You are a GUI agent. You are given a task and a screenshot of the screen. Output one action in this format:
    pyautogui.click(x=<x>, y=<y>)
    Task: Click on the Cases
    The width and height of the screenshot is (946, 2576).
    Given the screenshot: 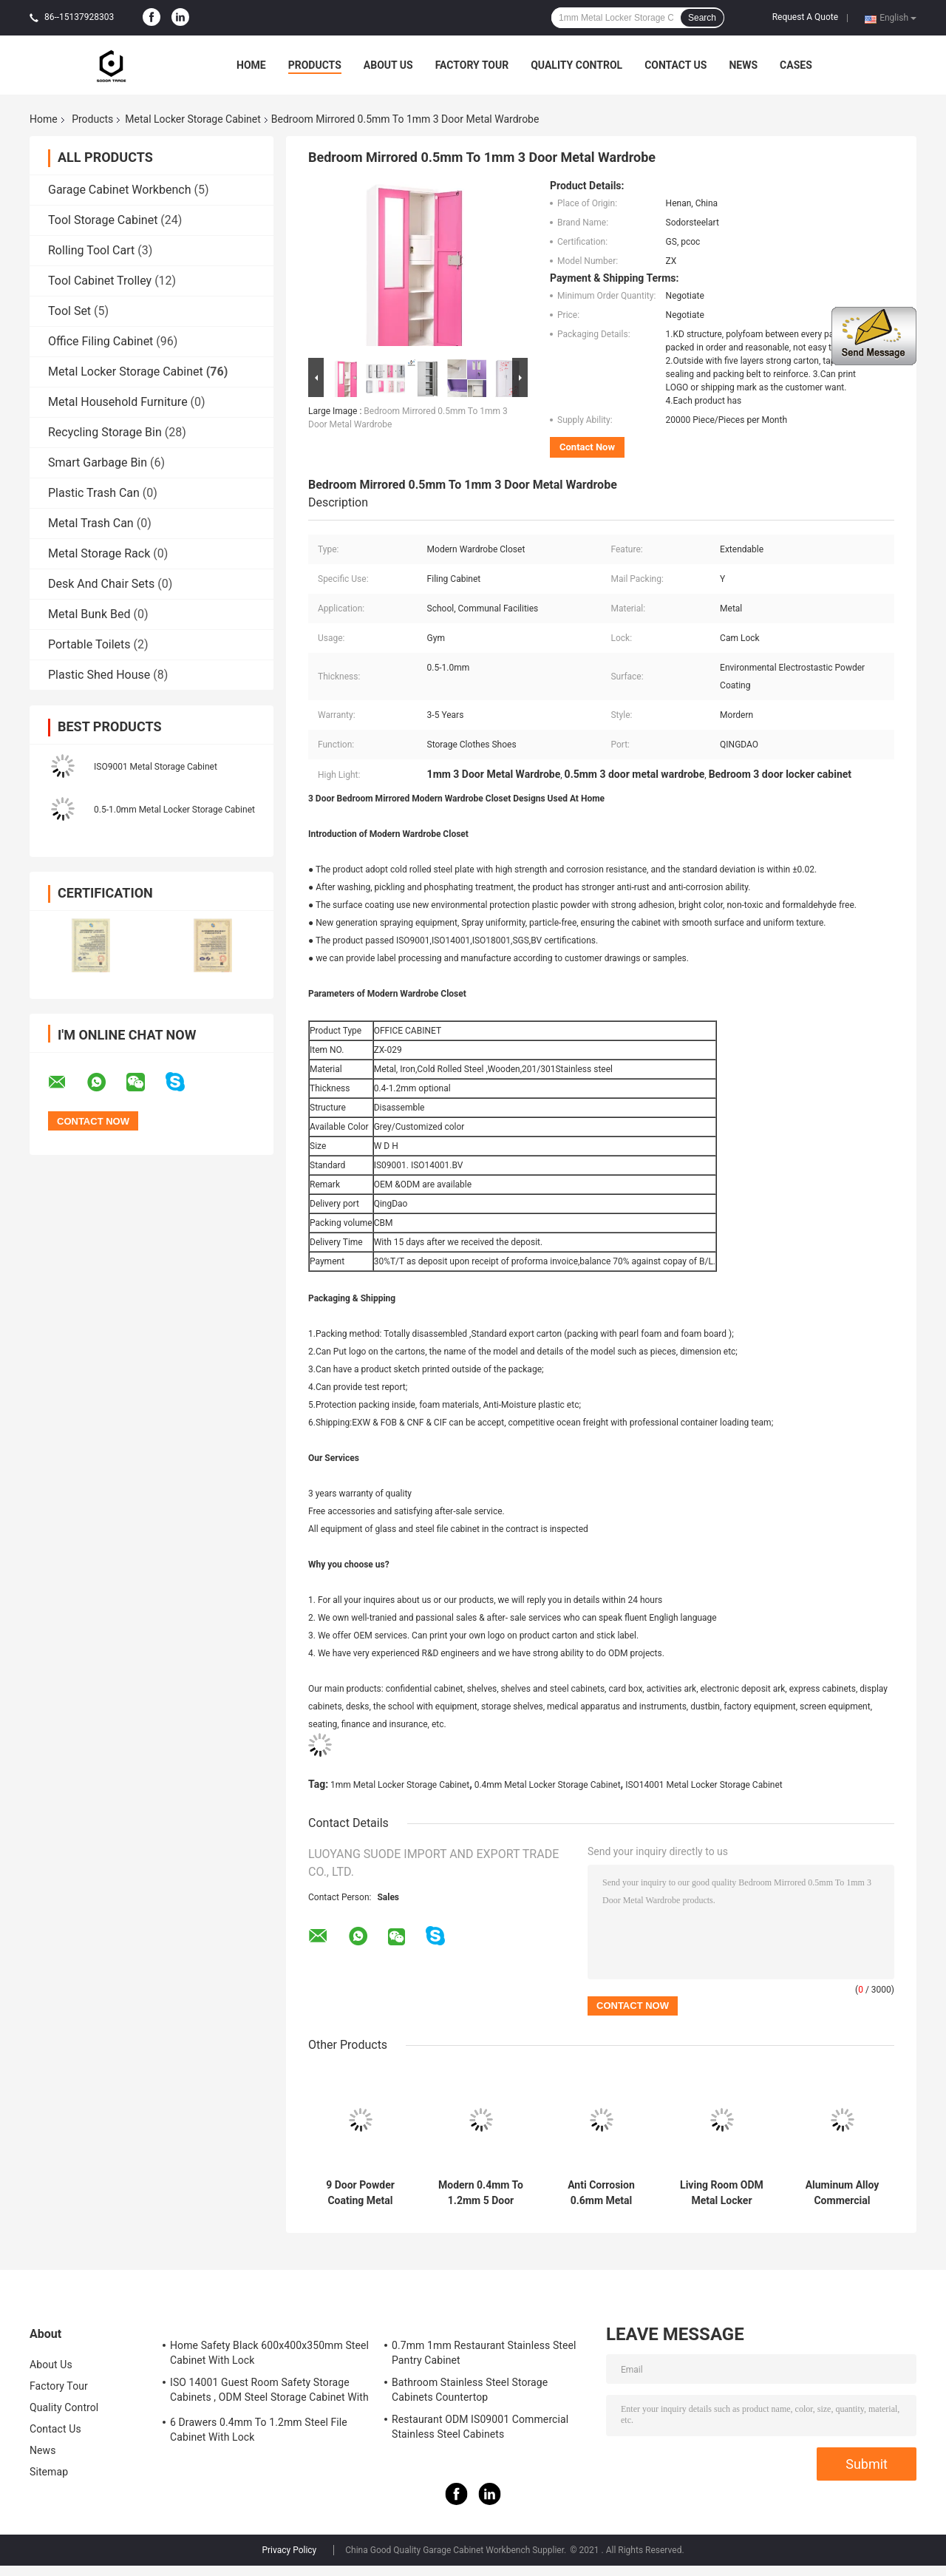 What is the action you would take?
    pyautogui.click(x=796, y=65)
    